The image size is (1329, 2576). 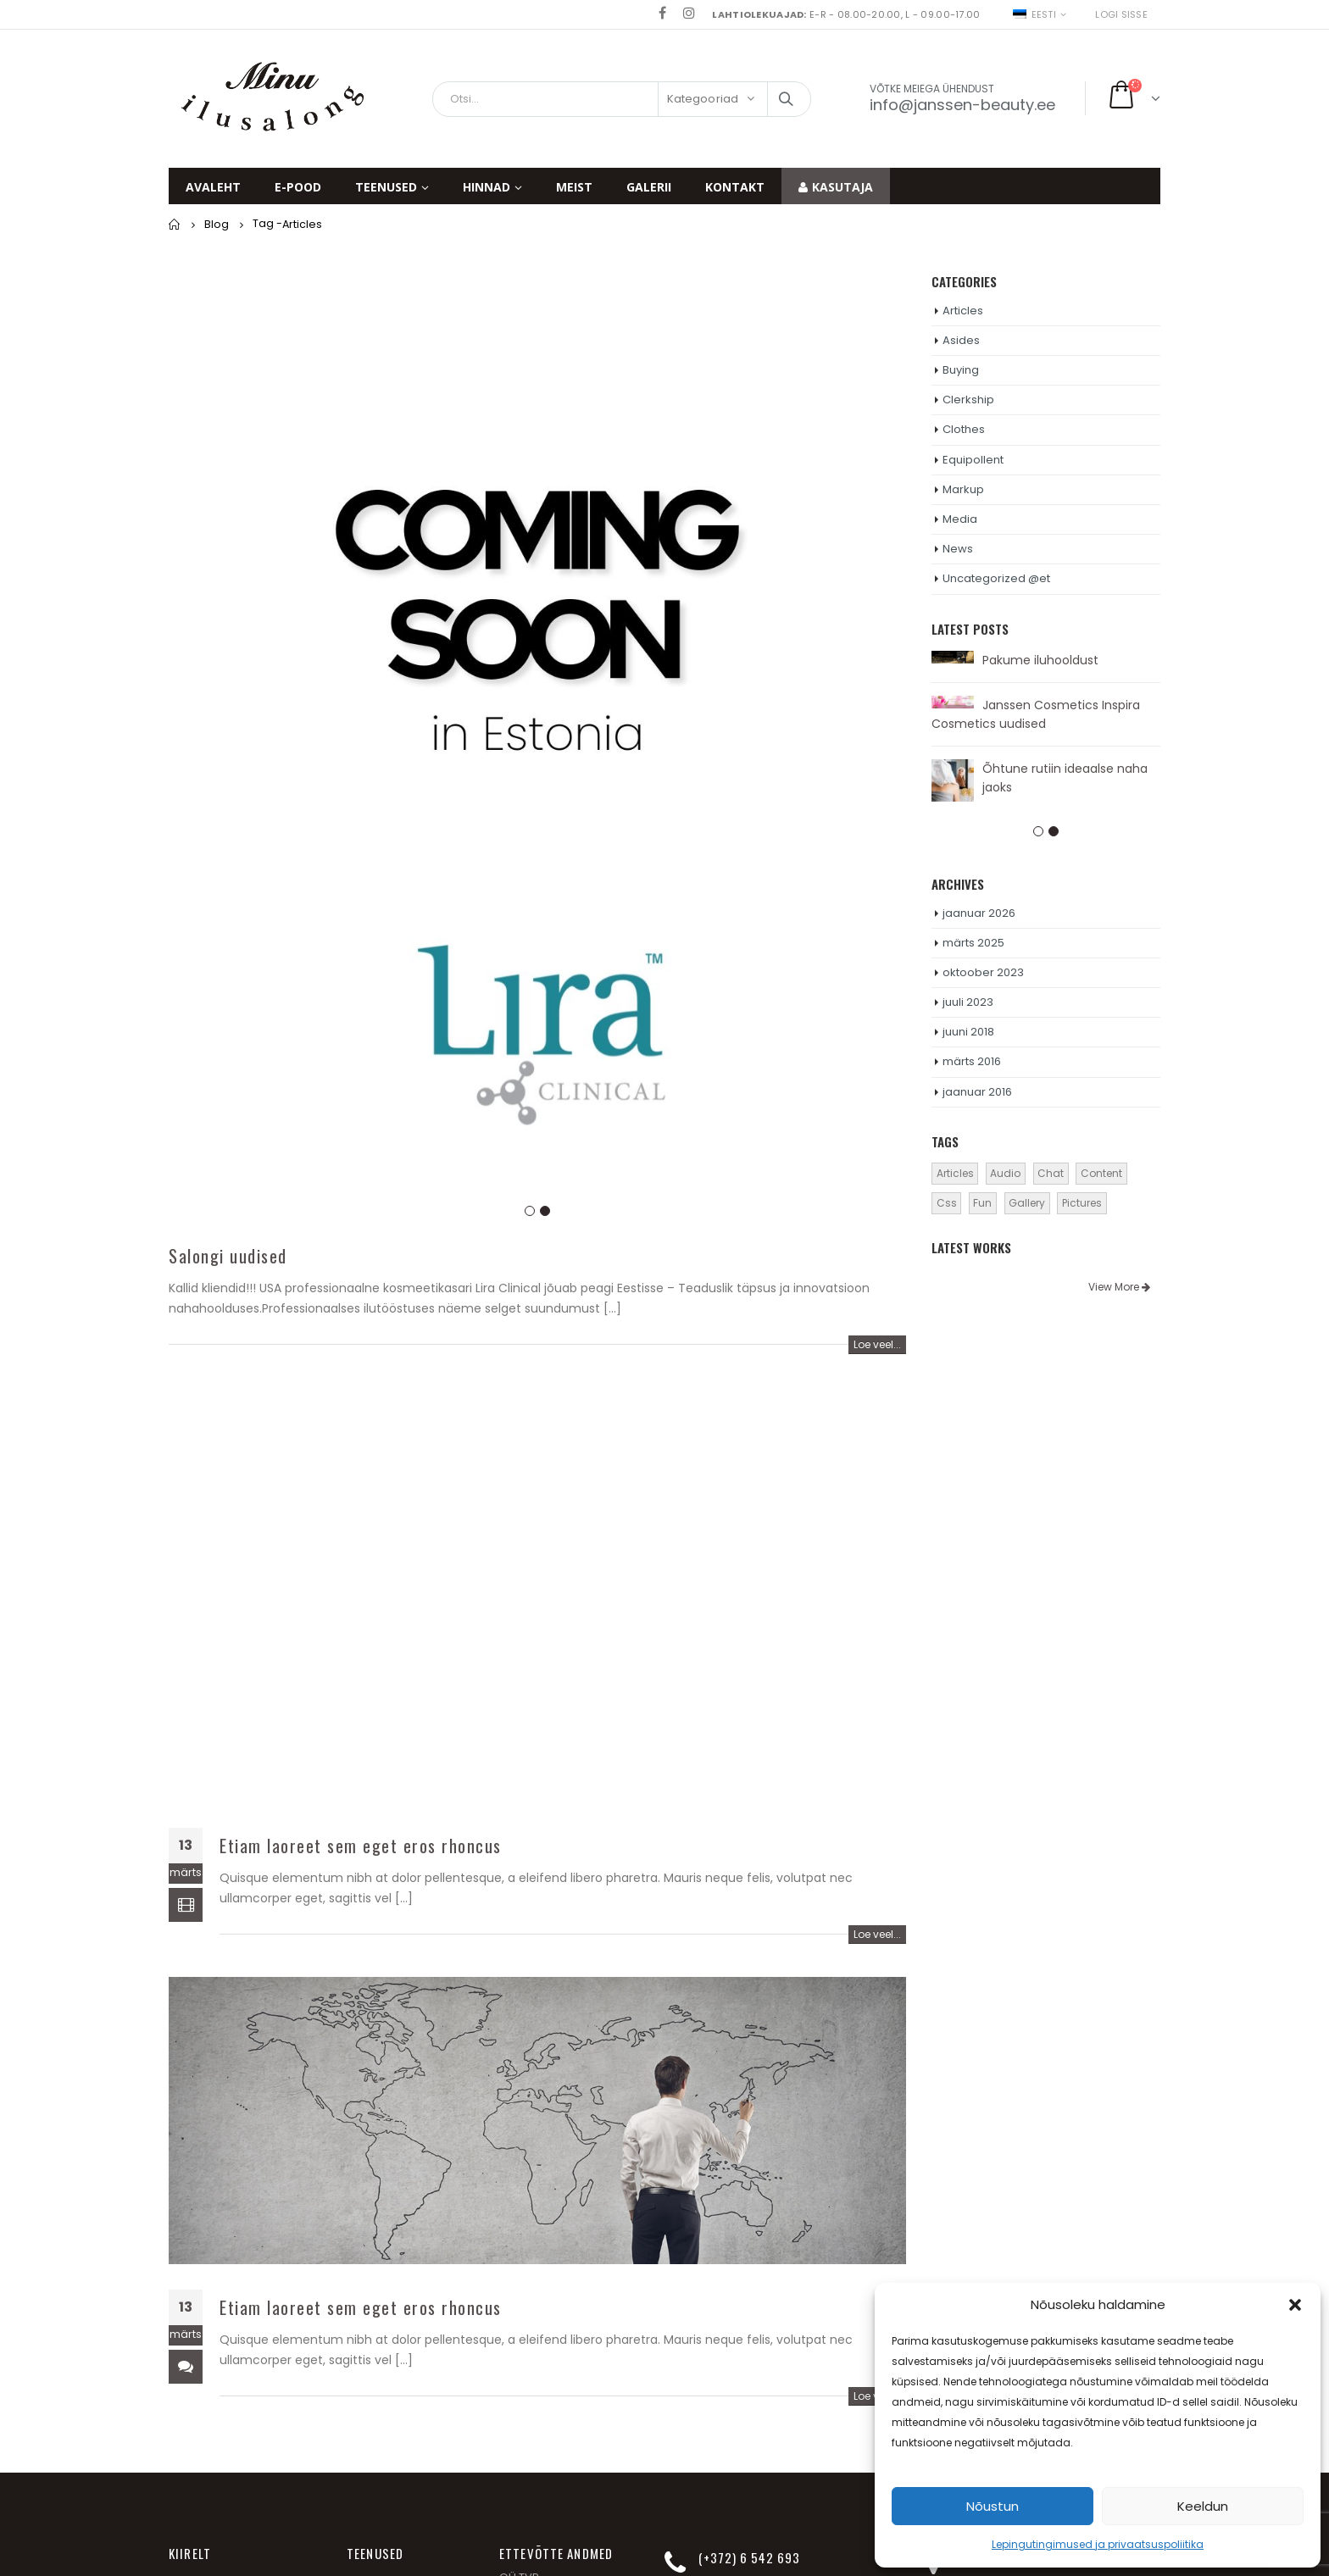 What do you see at coordinates (1027, 1203) in the screenshot?
I see `Gallery [Gallery (4 elementi)]` at bounding box center [1027, 1203].